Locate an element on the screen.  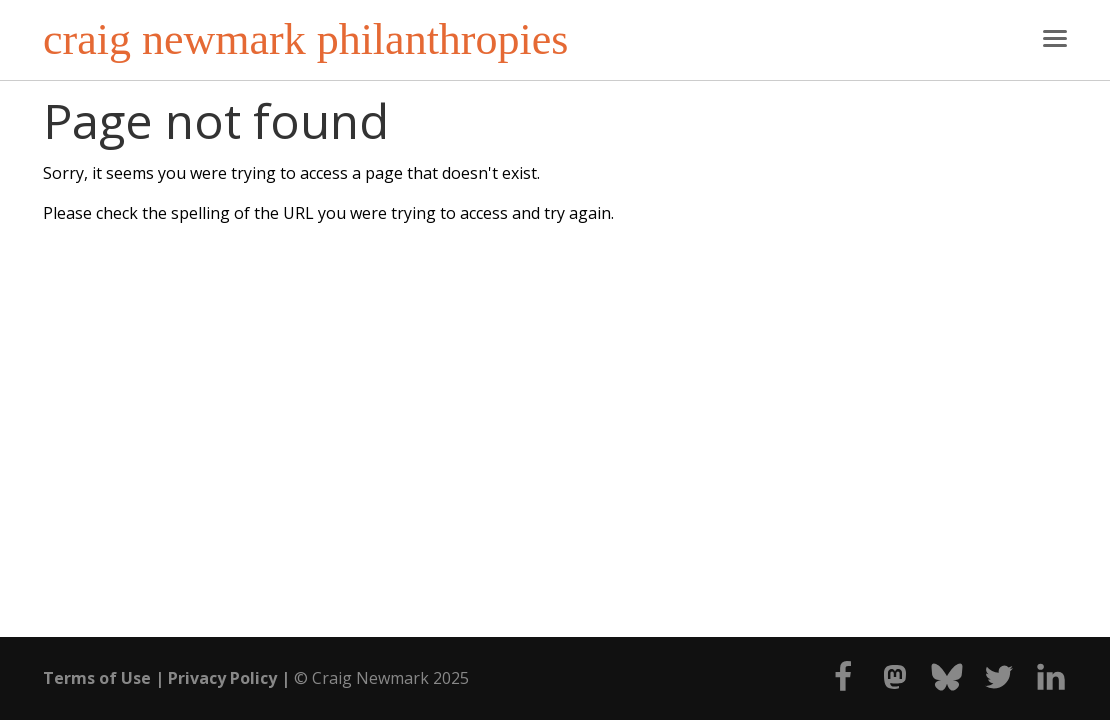
Privacy Policy is located at coordinates (222, 678).